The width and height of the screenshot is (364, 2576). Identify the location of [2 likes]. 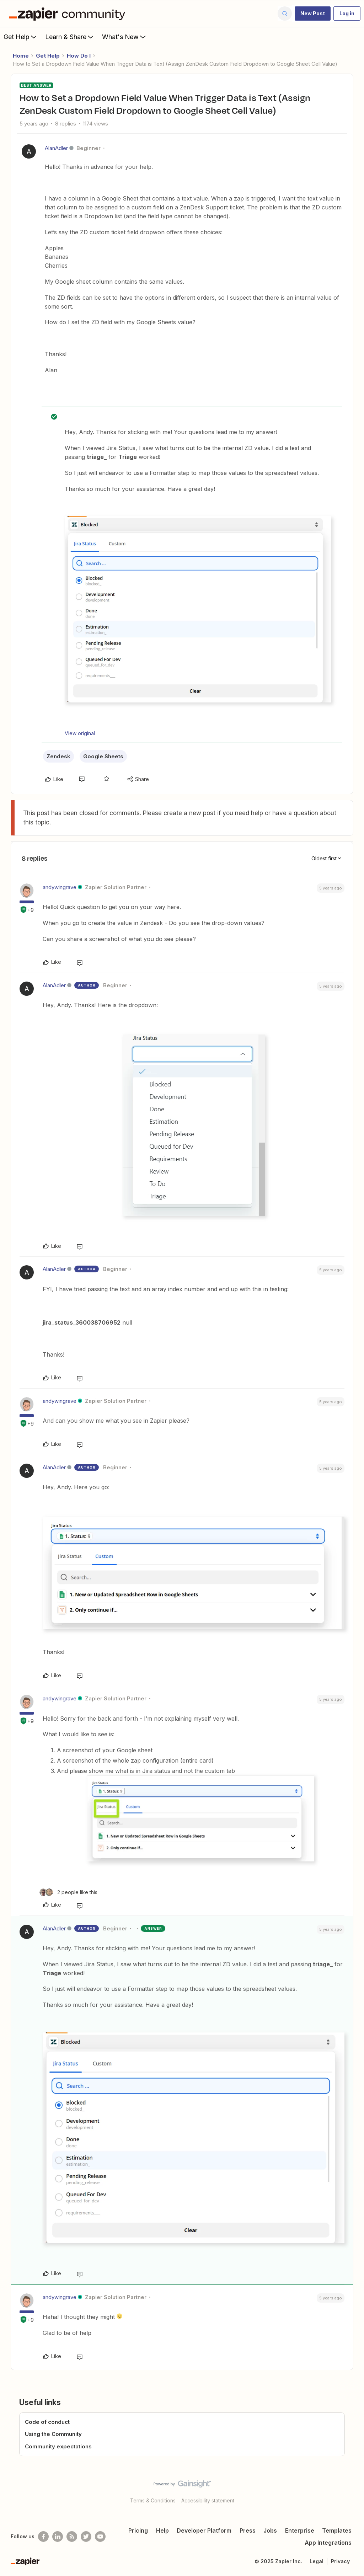
(68, 1892).